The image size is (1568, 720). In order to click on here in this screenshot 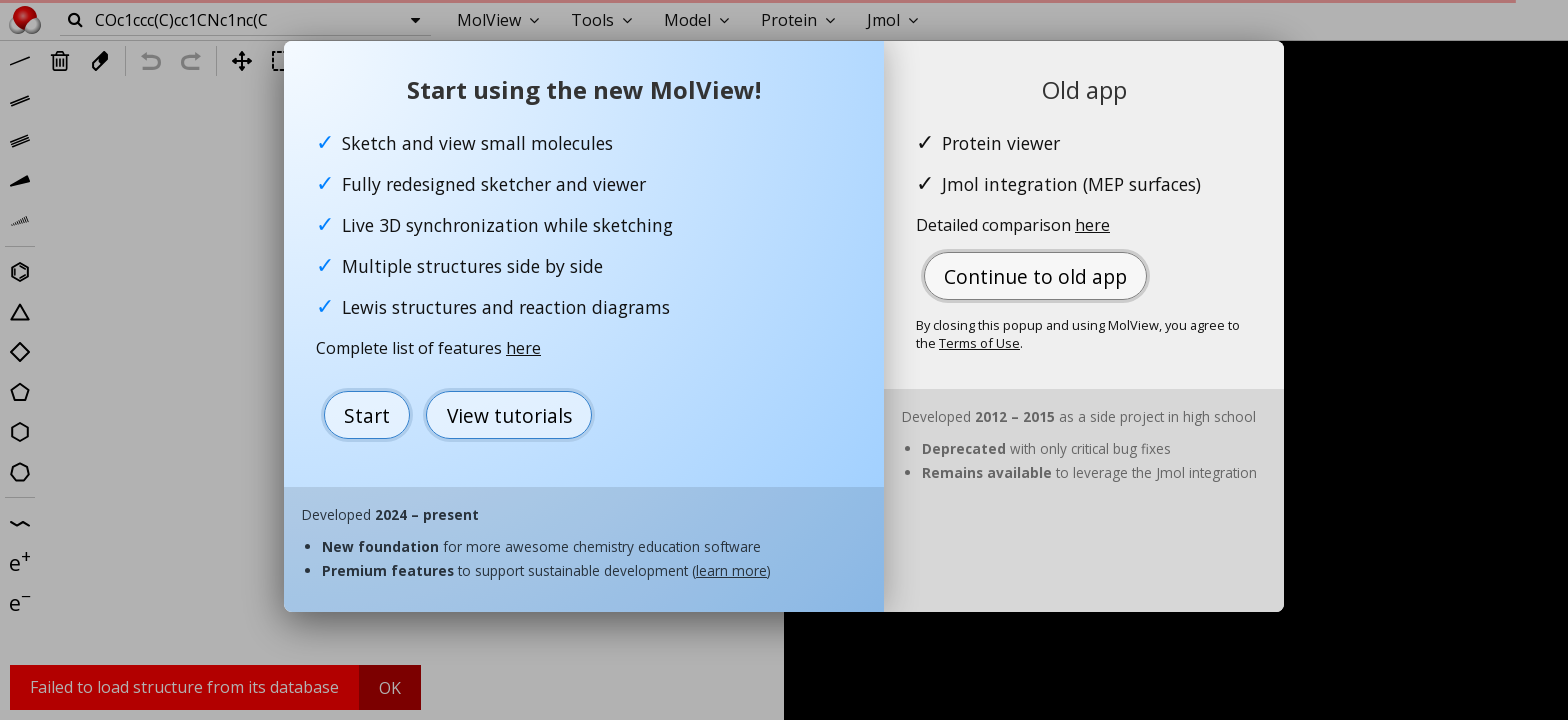, I will do `click(523, 348)`.